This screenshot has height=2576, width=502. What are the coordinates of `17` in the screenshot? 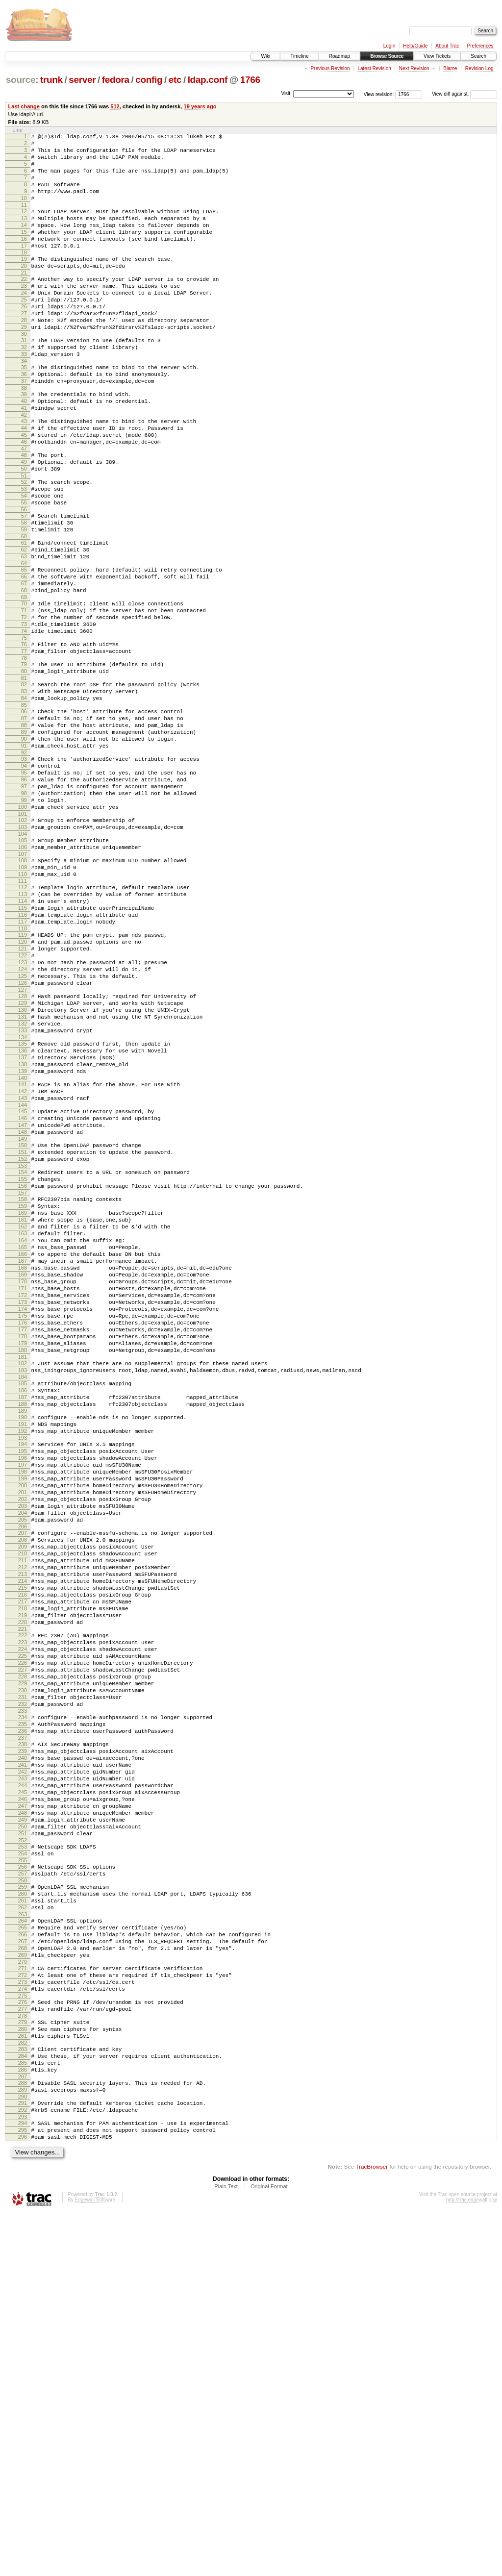 It's located at (24, 268).